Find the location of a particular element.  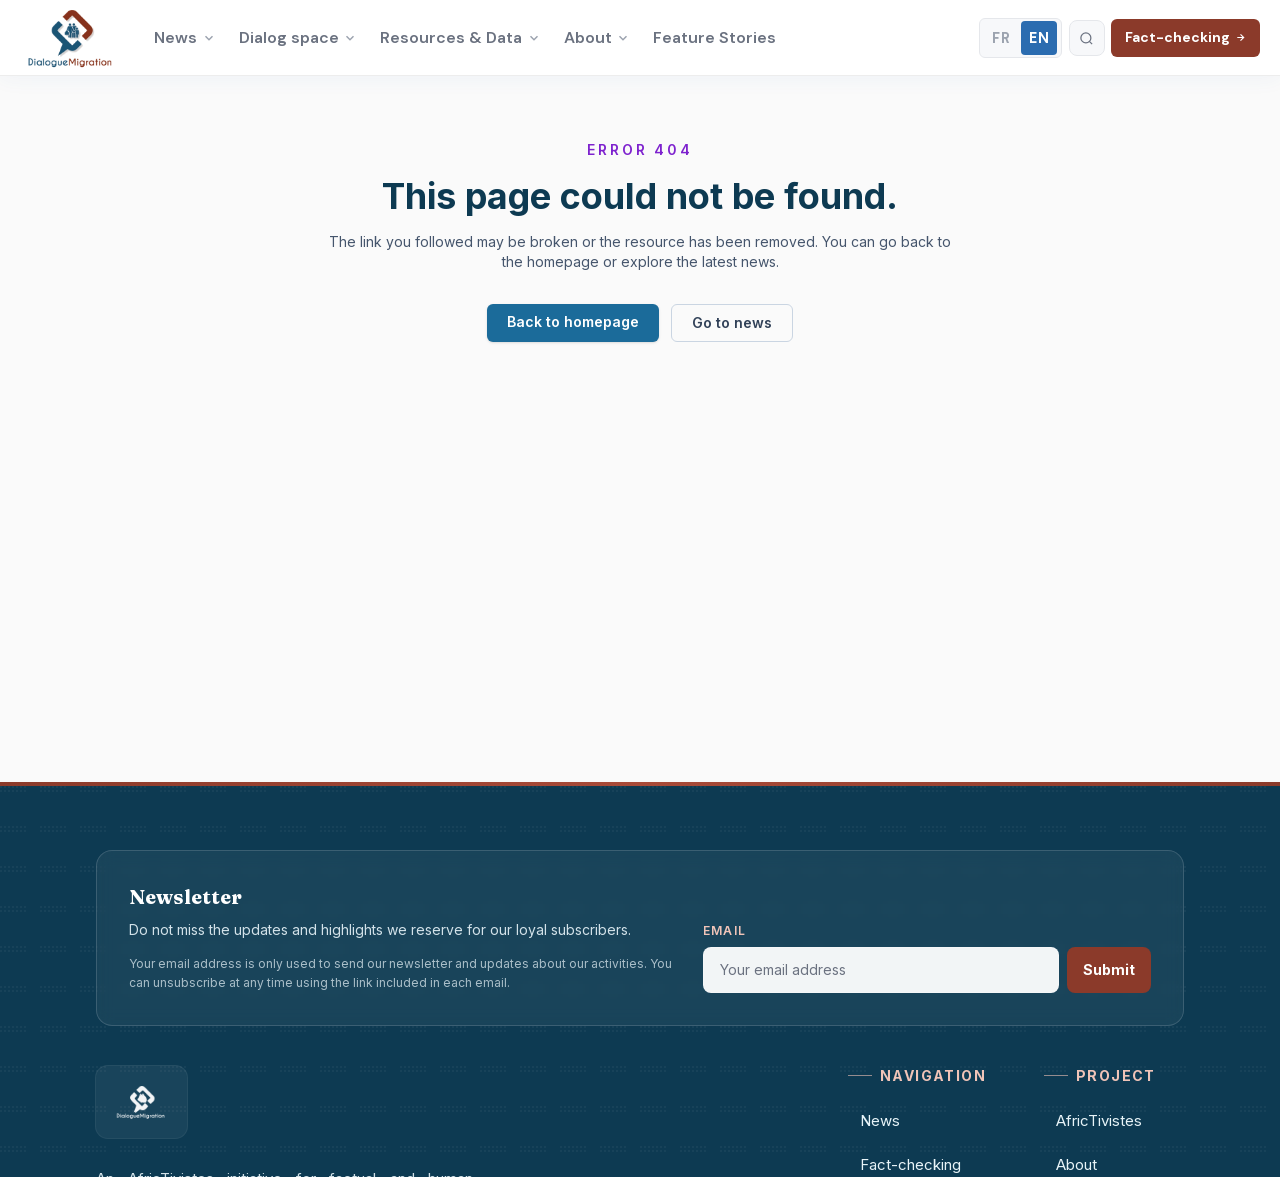

About is located at coordinates (597, 37).